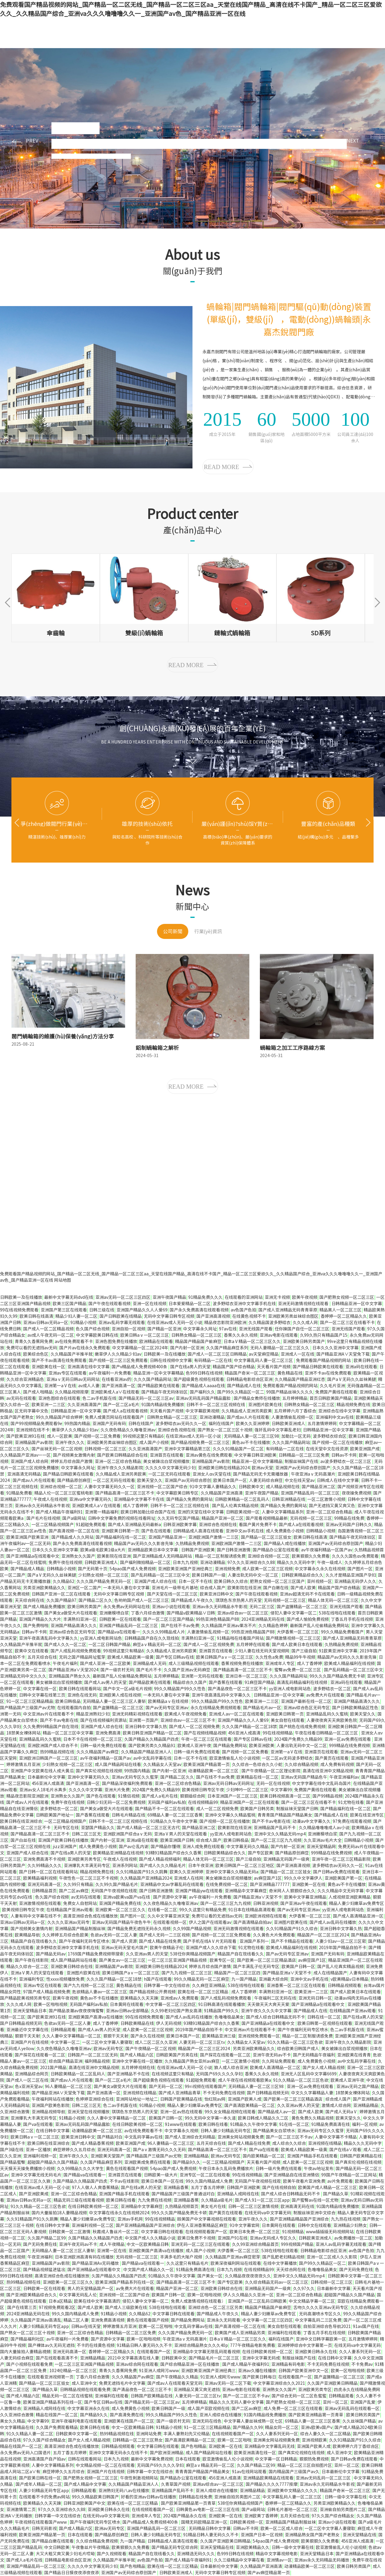 The height and width of the screenshot is (2576, 385). I want to click on 久久精品女人天堂av, so click(162, 1764).